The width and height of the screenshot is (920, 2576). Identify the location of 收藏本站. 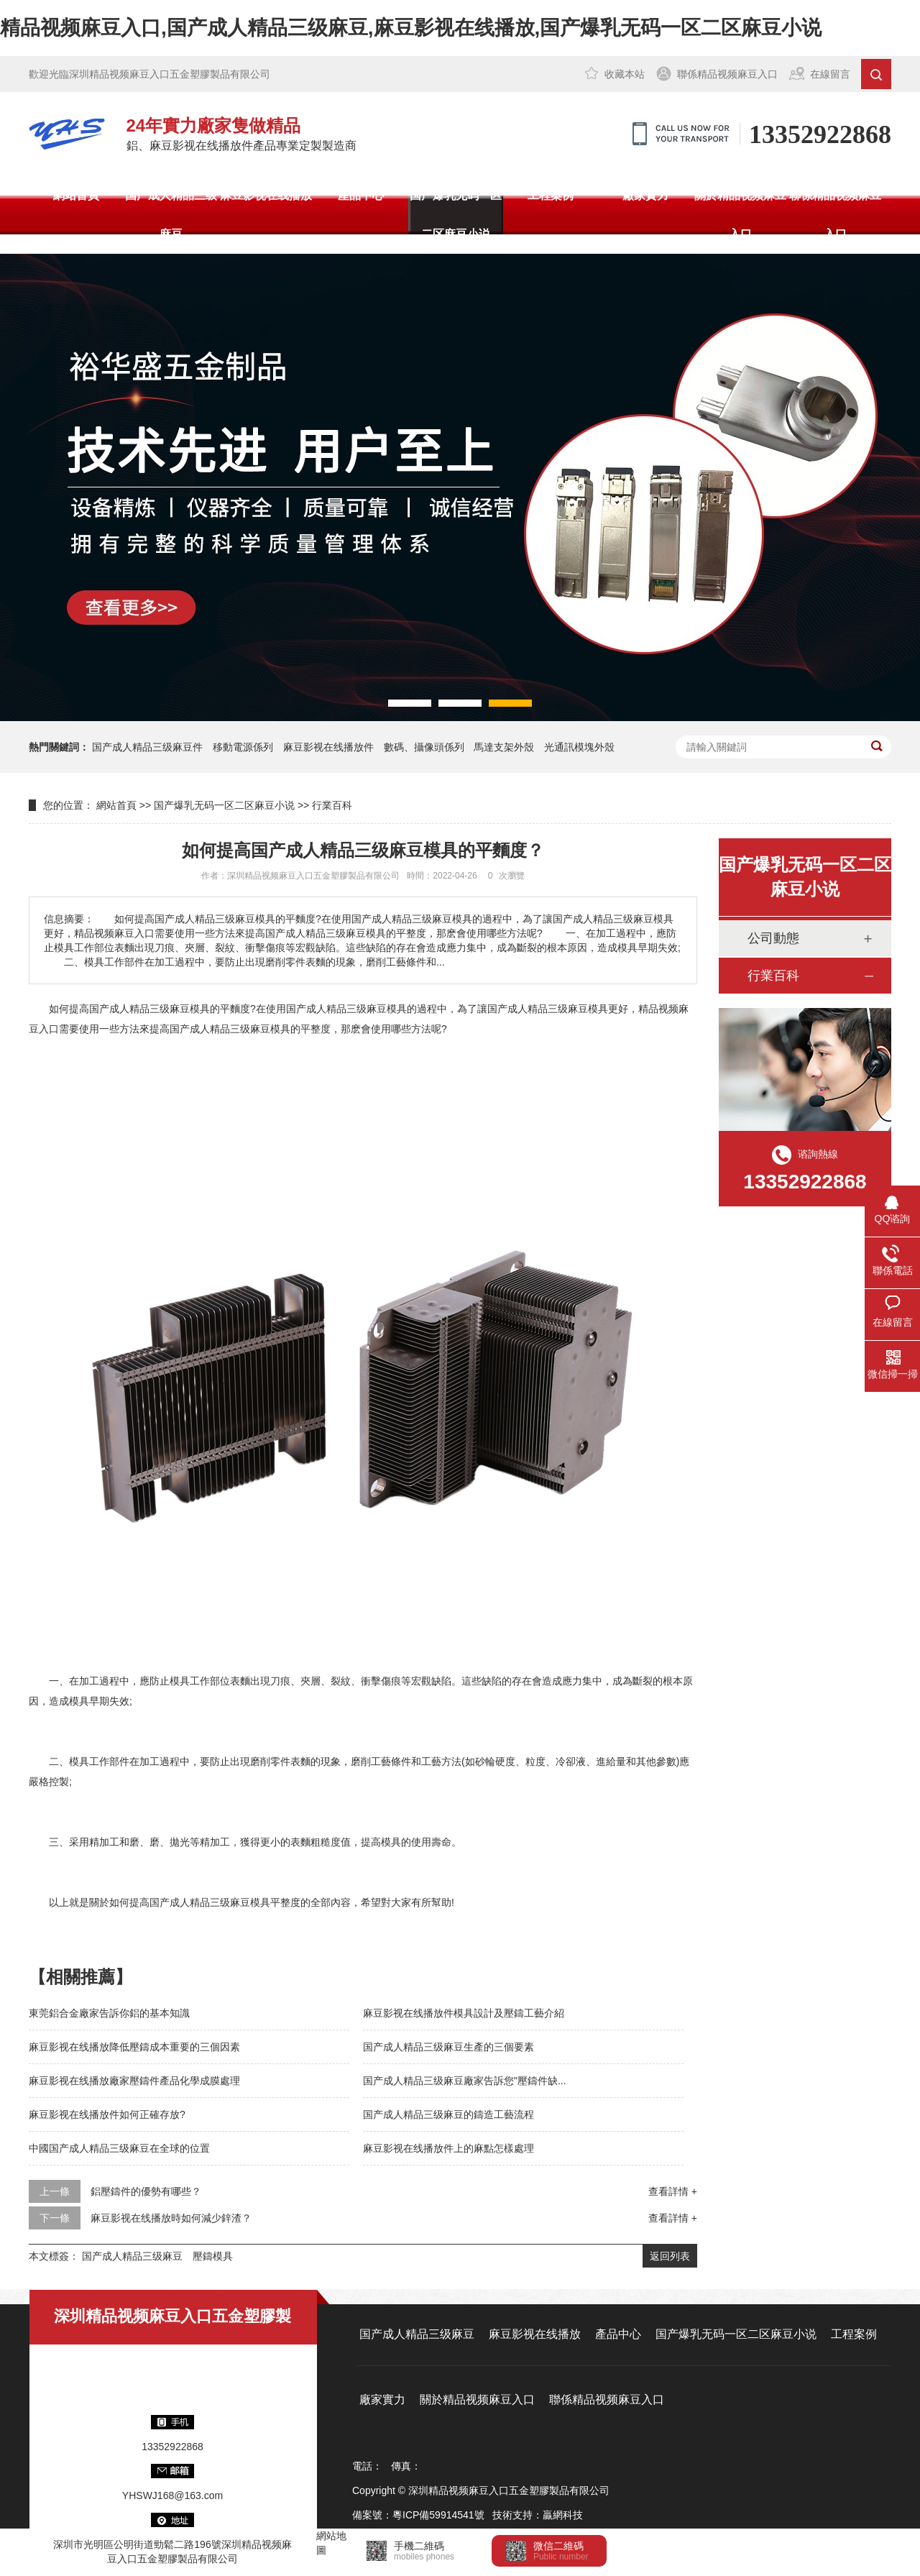
(624, 74).